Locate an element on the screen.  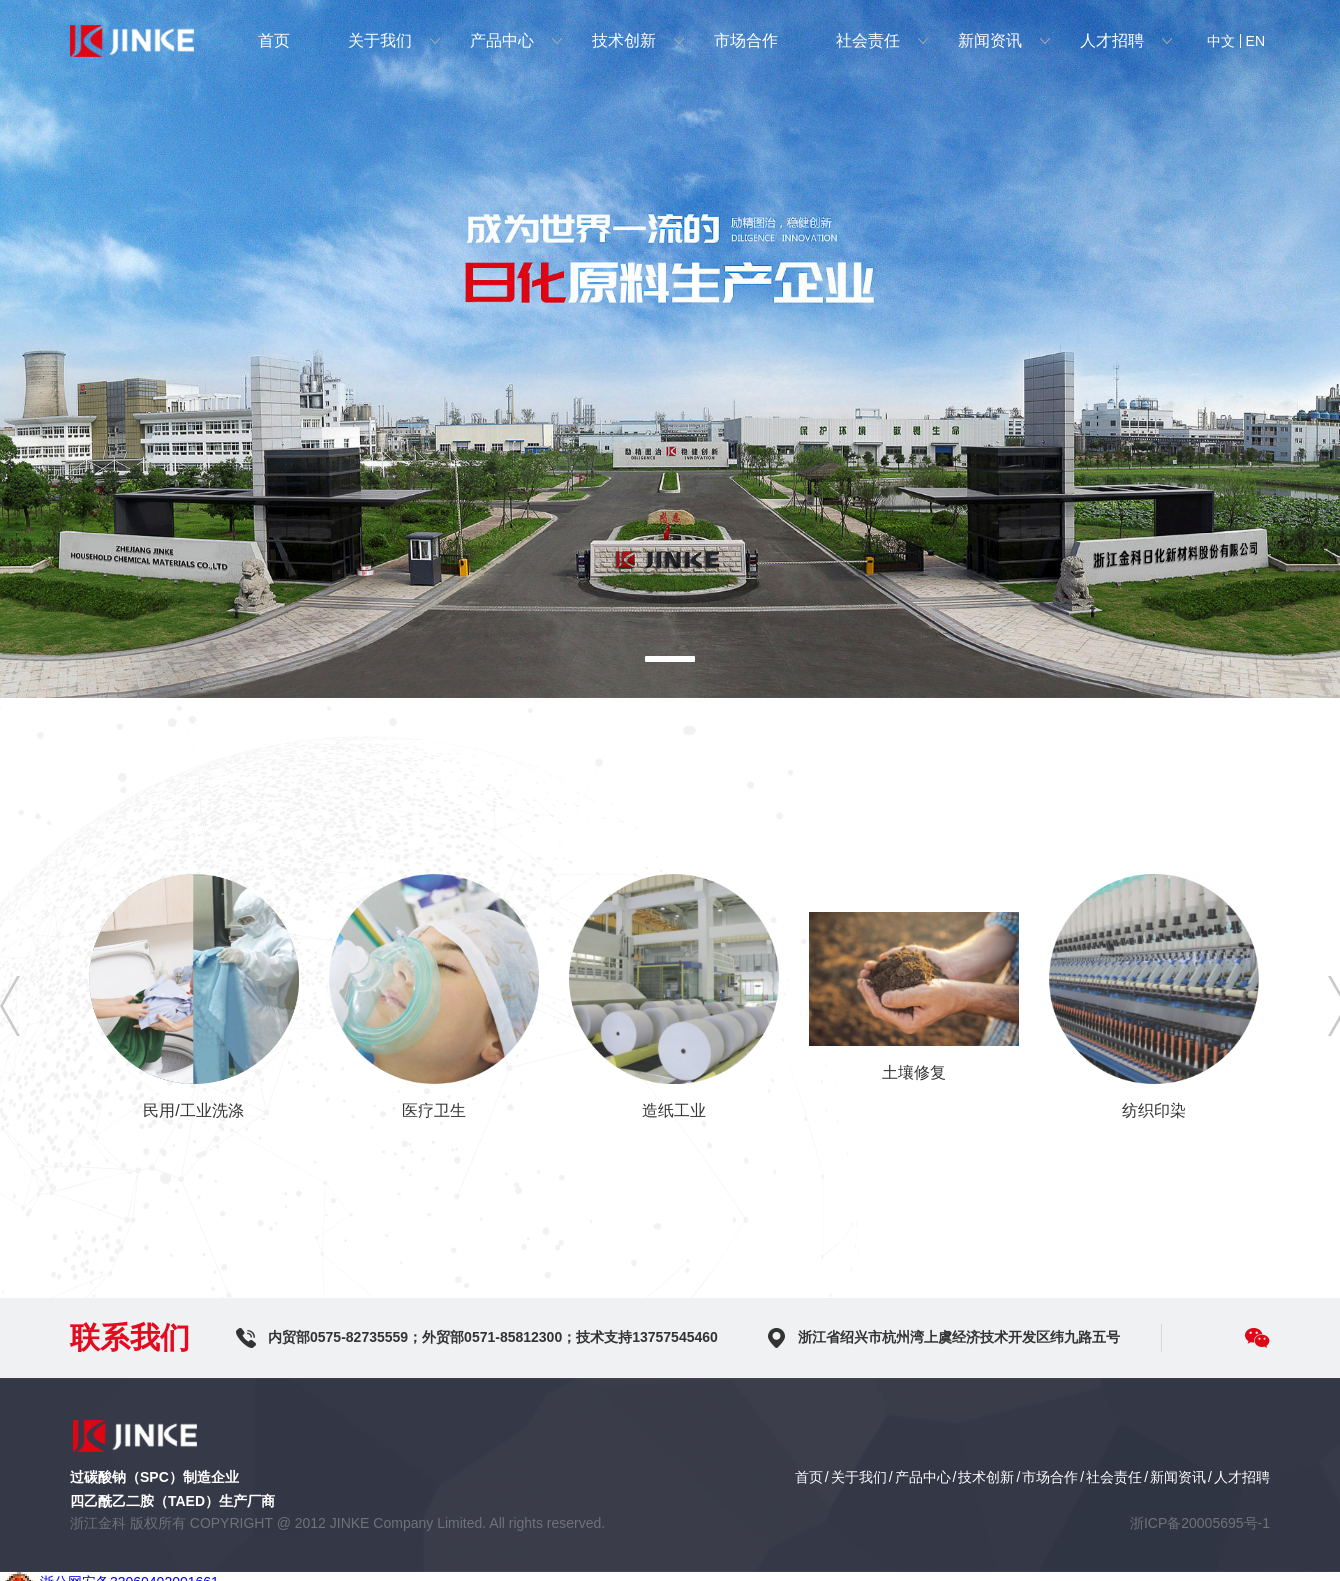
浙ICP备20005695号-1 is located at coordinates (1200, 1523).